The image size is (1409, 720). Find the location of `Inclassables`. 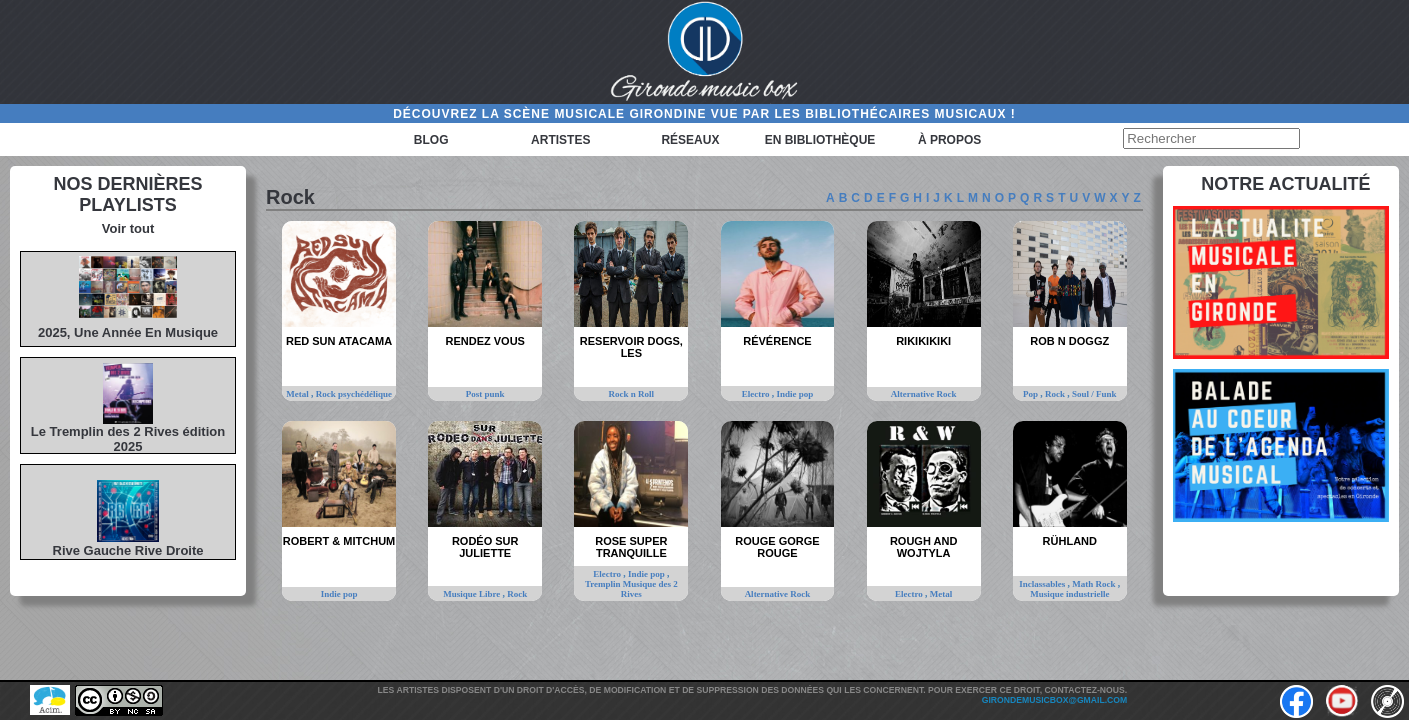

Inclassables is located at coordinates (1043, 584).